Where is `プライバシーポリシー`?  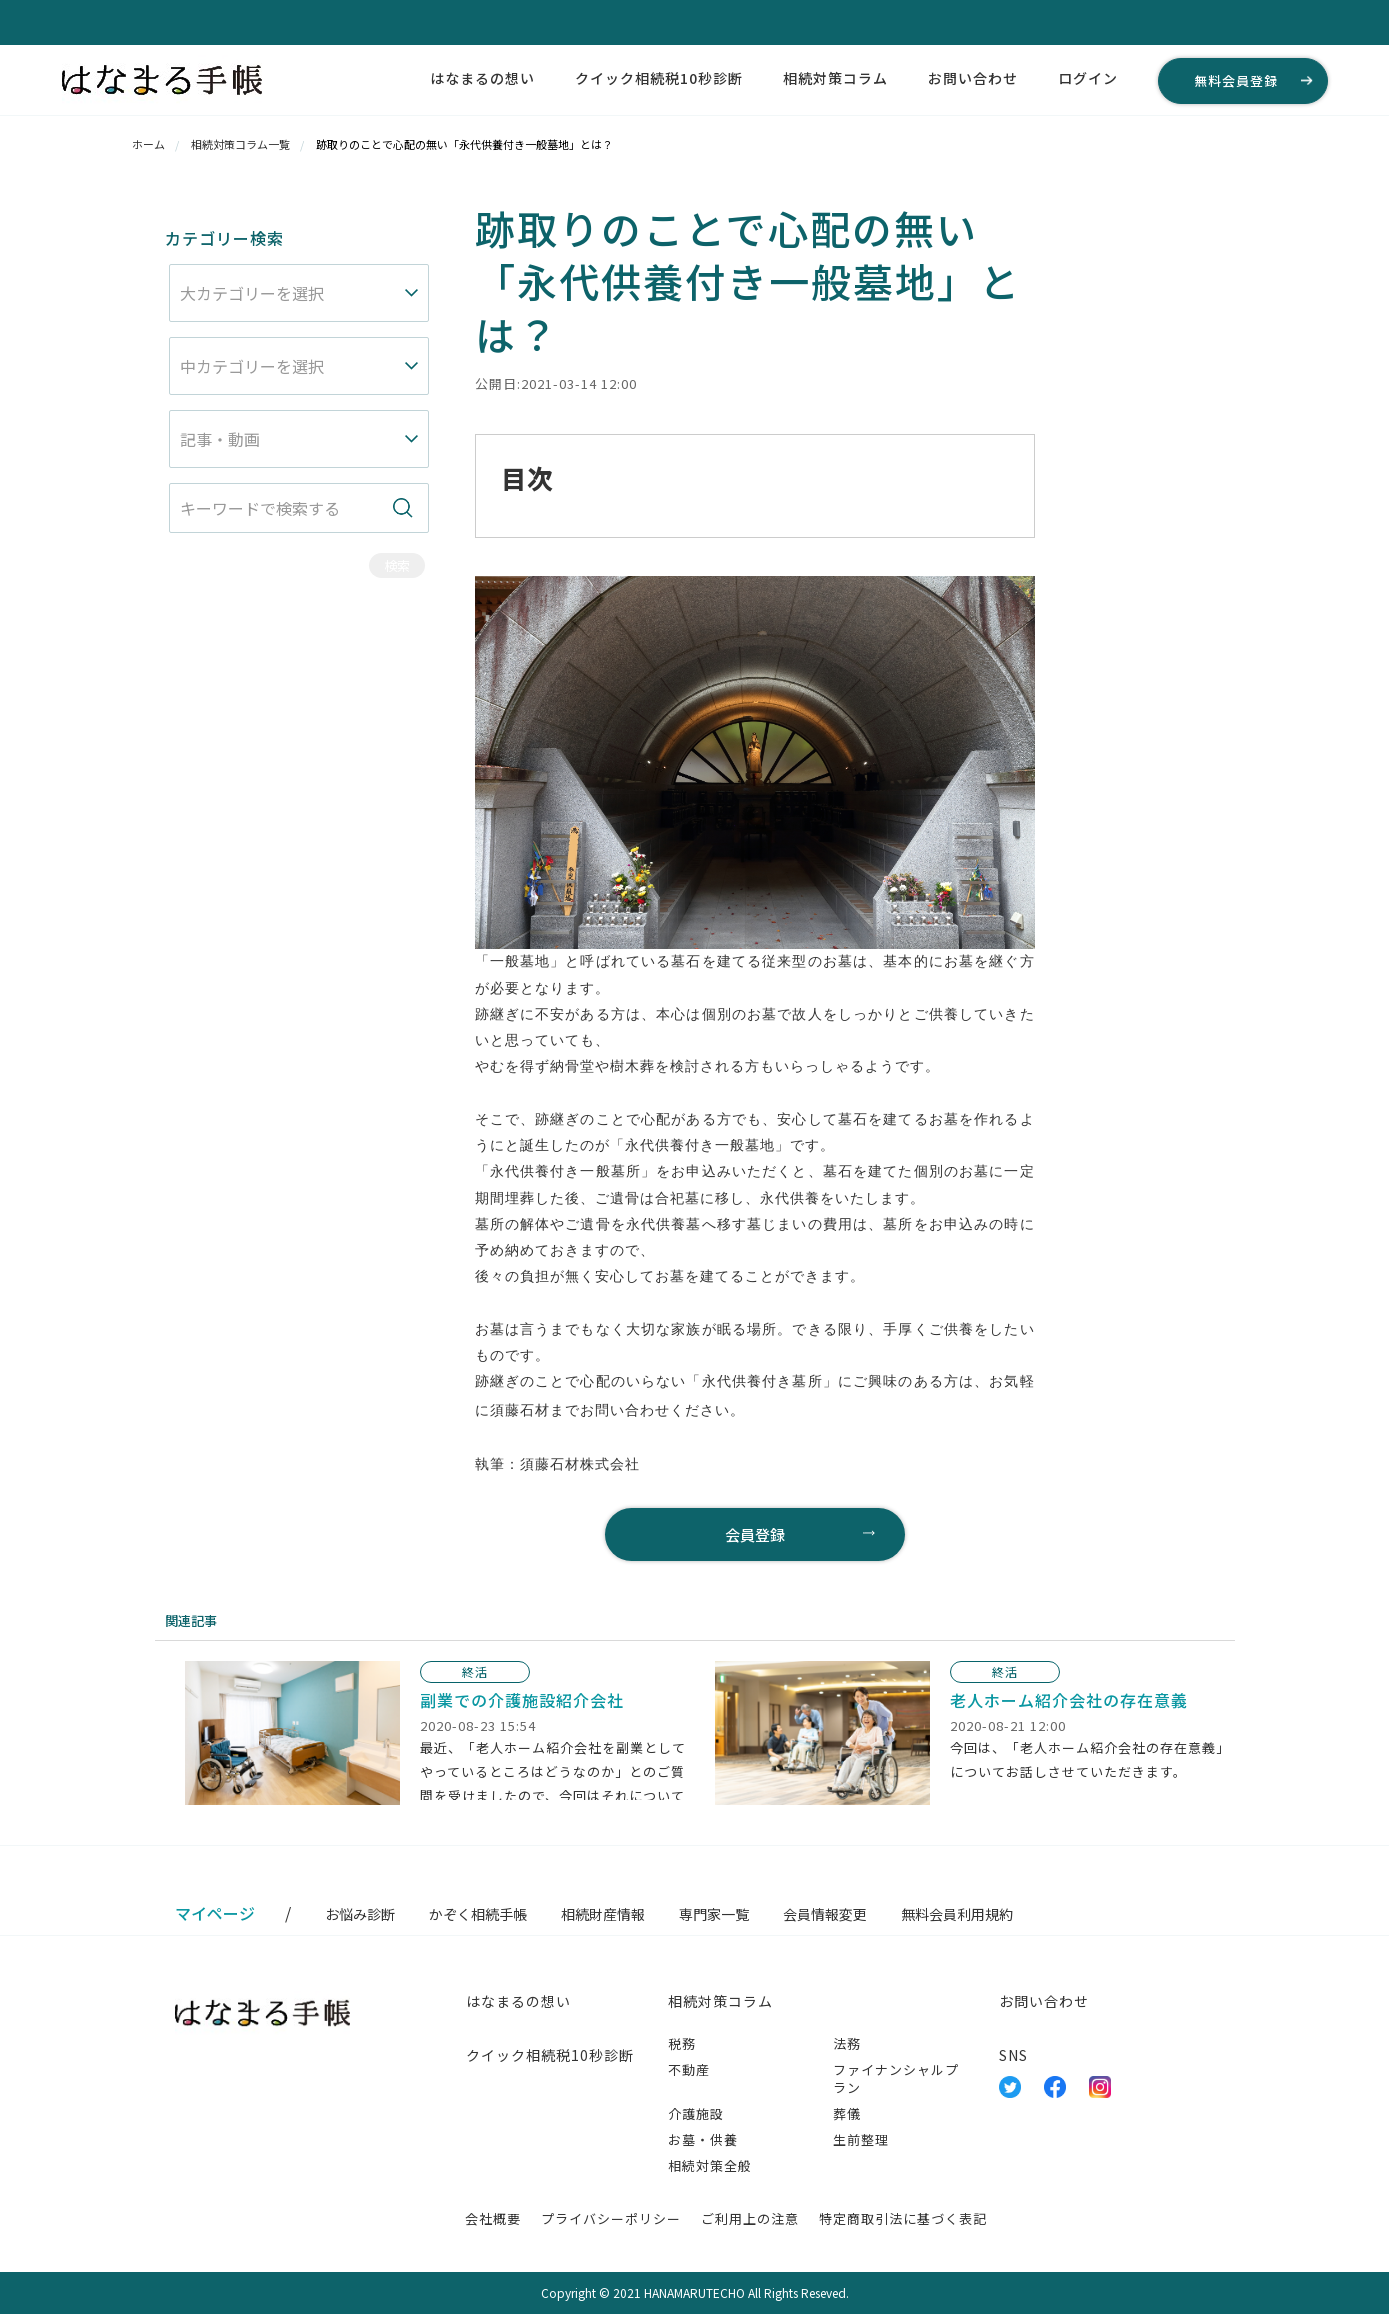
プライバシーポリシー is located at coordinates (611, 2218).